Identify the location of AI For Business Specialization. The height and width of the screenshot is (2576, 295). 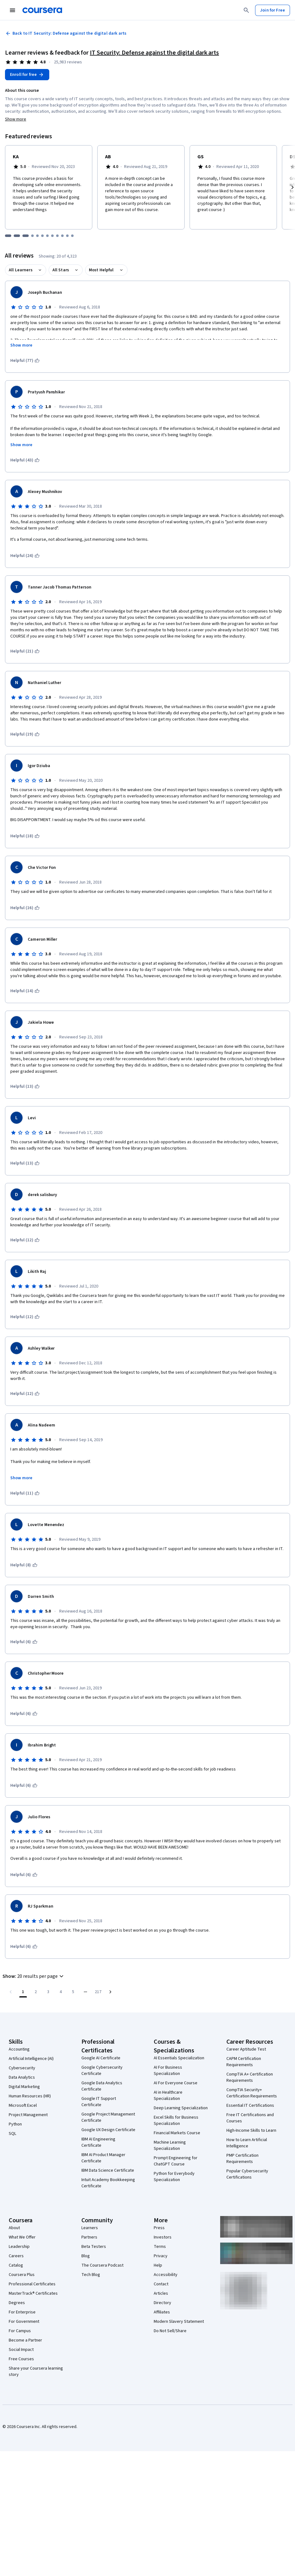
(168, 2070).